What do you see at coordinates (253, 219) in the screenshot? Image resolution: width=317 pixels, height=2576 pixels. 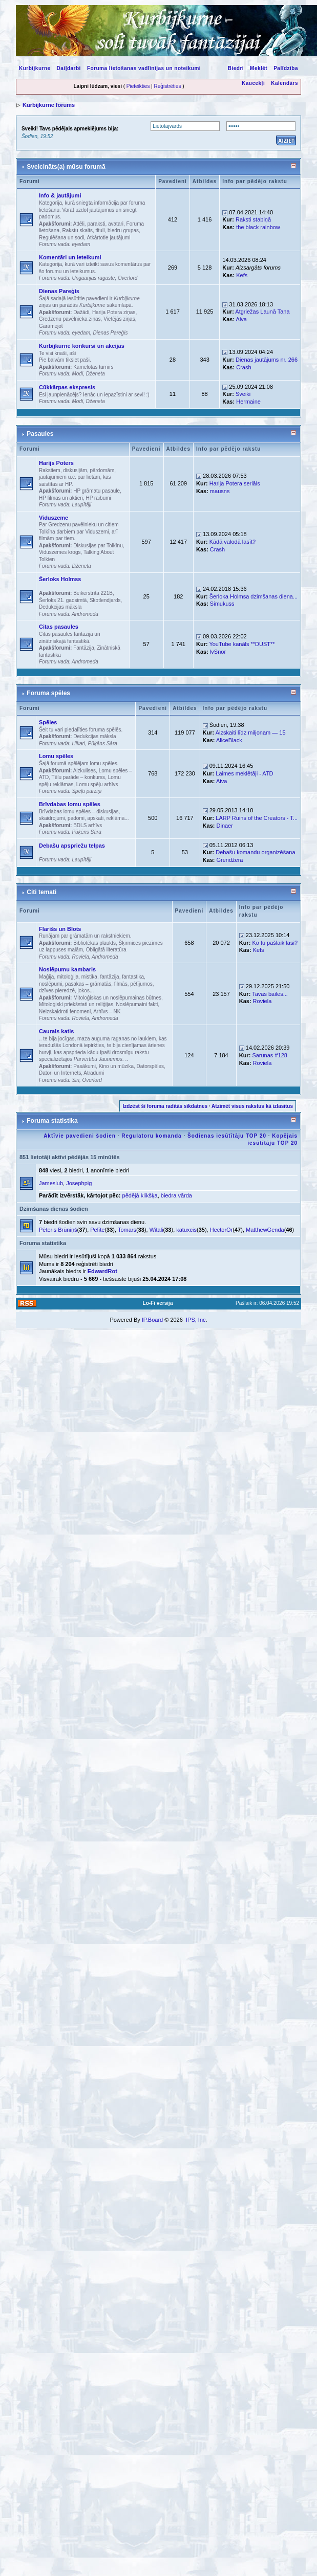 I see `Raksti stabiņā` at bounding box center [253, 219].